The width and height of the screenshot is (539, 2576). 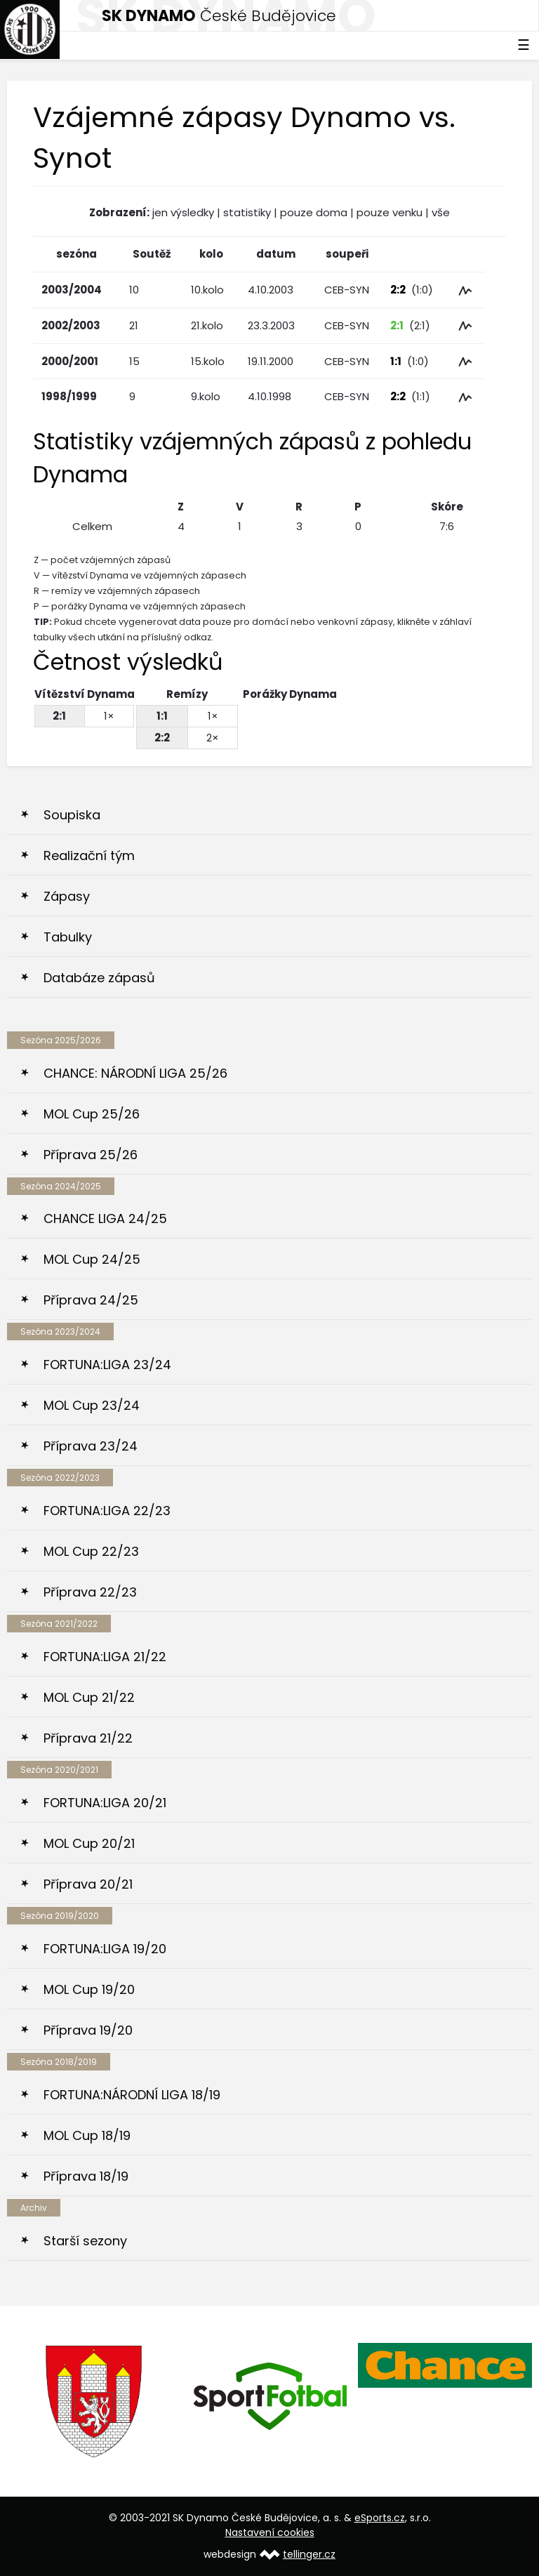 I want to click on MOL Cup 24/25, so click(x=92, y=1259).